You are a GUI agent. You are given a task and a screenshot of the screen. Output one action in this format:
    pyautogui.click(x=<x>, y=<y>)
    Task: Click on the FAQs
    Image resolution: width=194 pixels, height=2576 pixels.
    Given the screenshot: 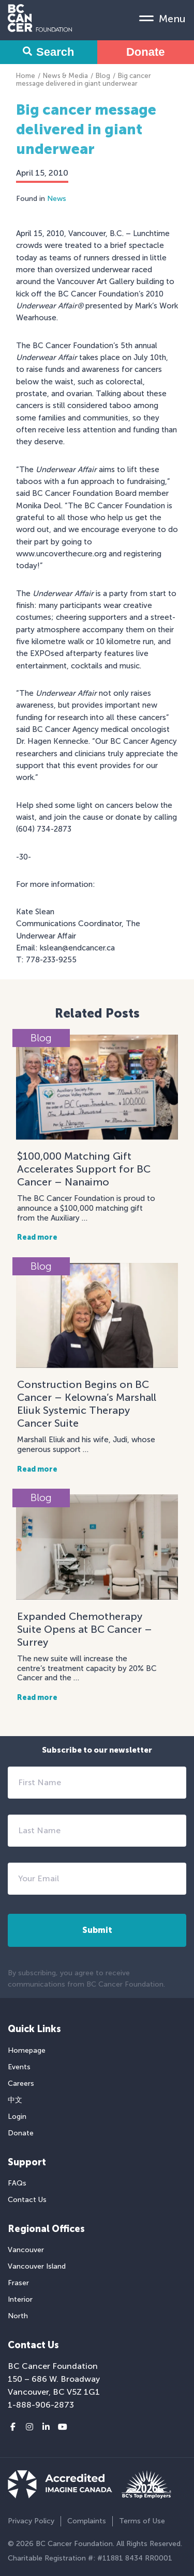 What is the action you would take?
    pyautogui.click(x=17, y=2183)
    